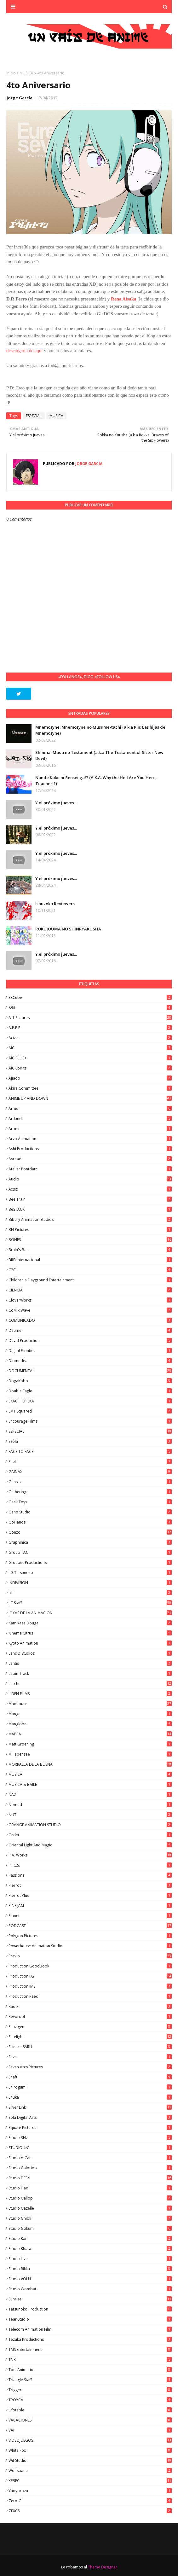 This screenshot has width=178, height=2576. What do you see at coordinates (90, 1391) in the screenshot?
I see `Double Eagle` at bounding box center [90, 1391].